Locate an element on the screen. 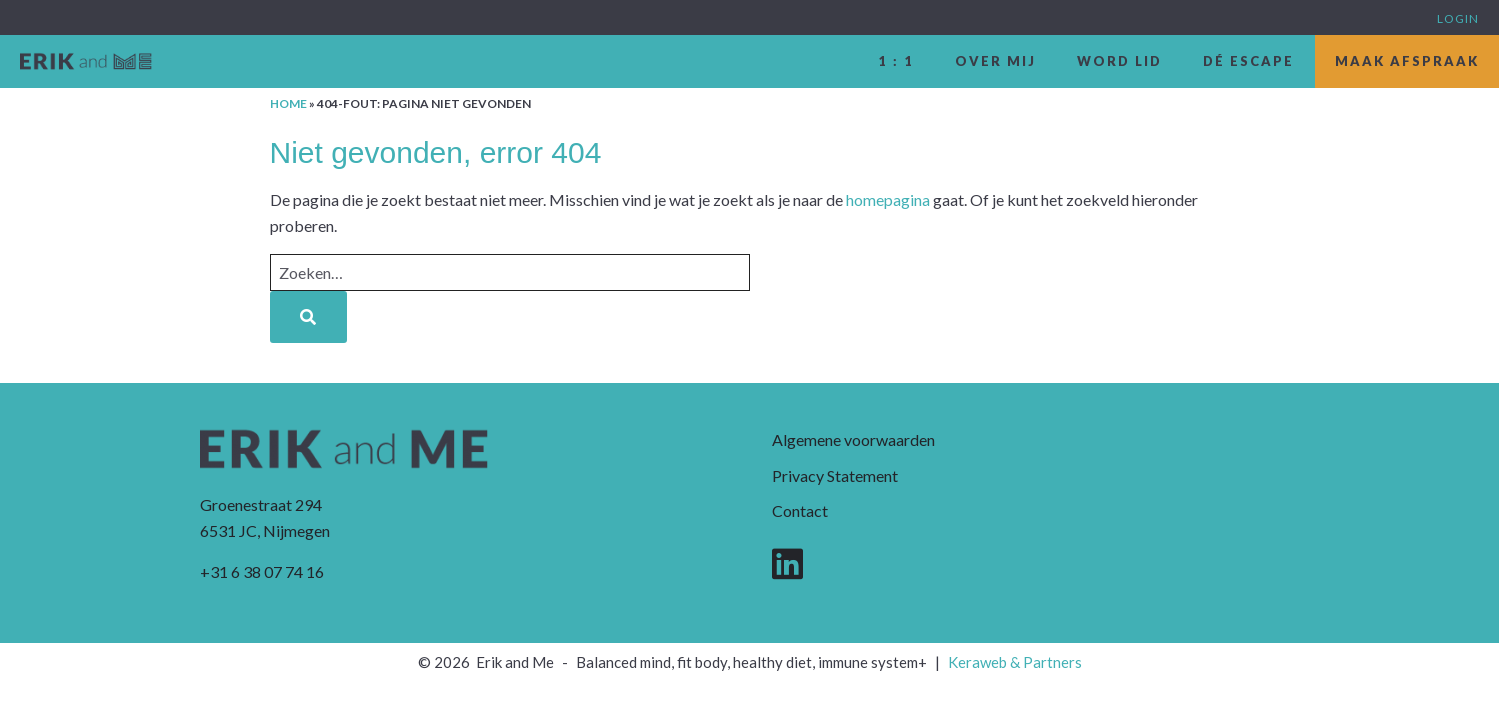 The height and width of the screenshot is (720, 1499). Word lid [menuitem] is located at coordinates (1119, 61).